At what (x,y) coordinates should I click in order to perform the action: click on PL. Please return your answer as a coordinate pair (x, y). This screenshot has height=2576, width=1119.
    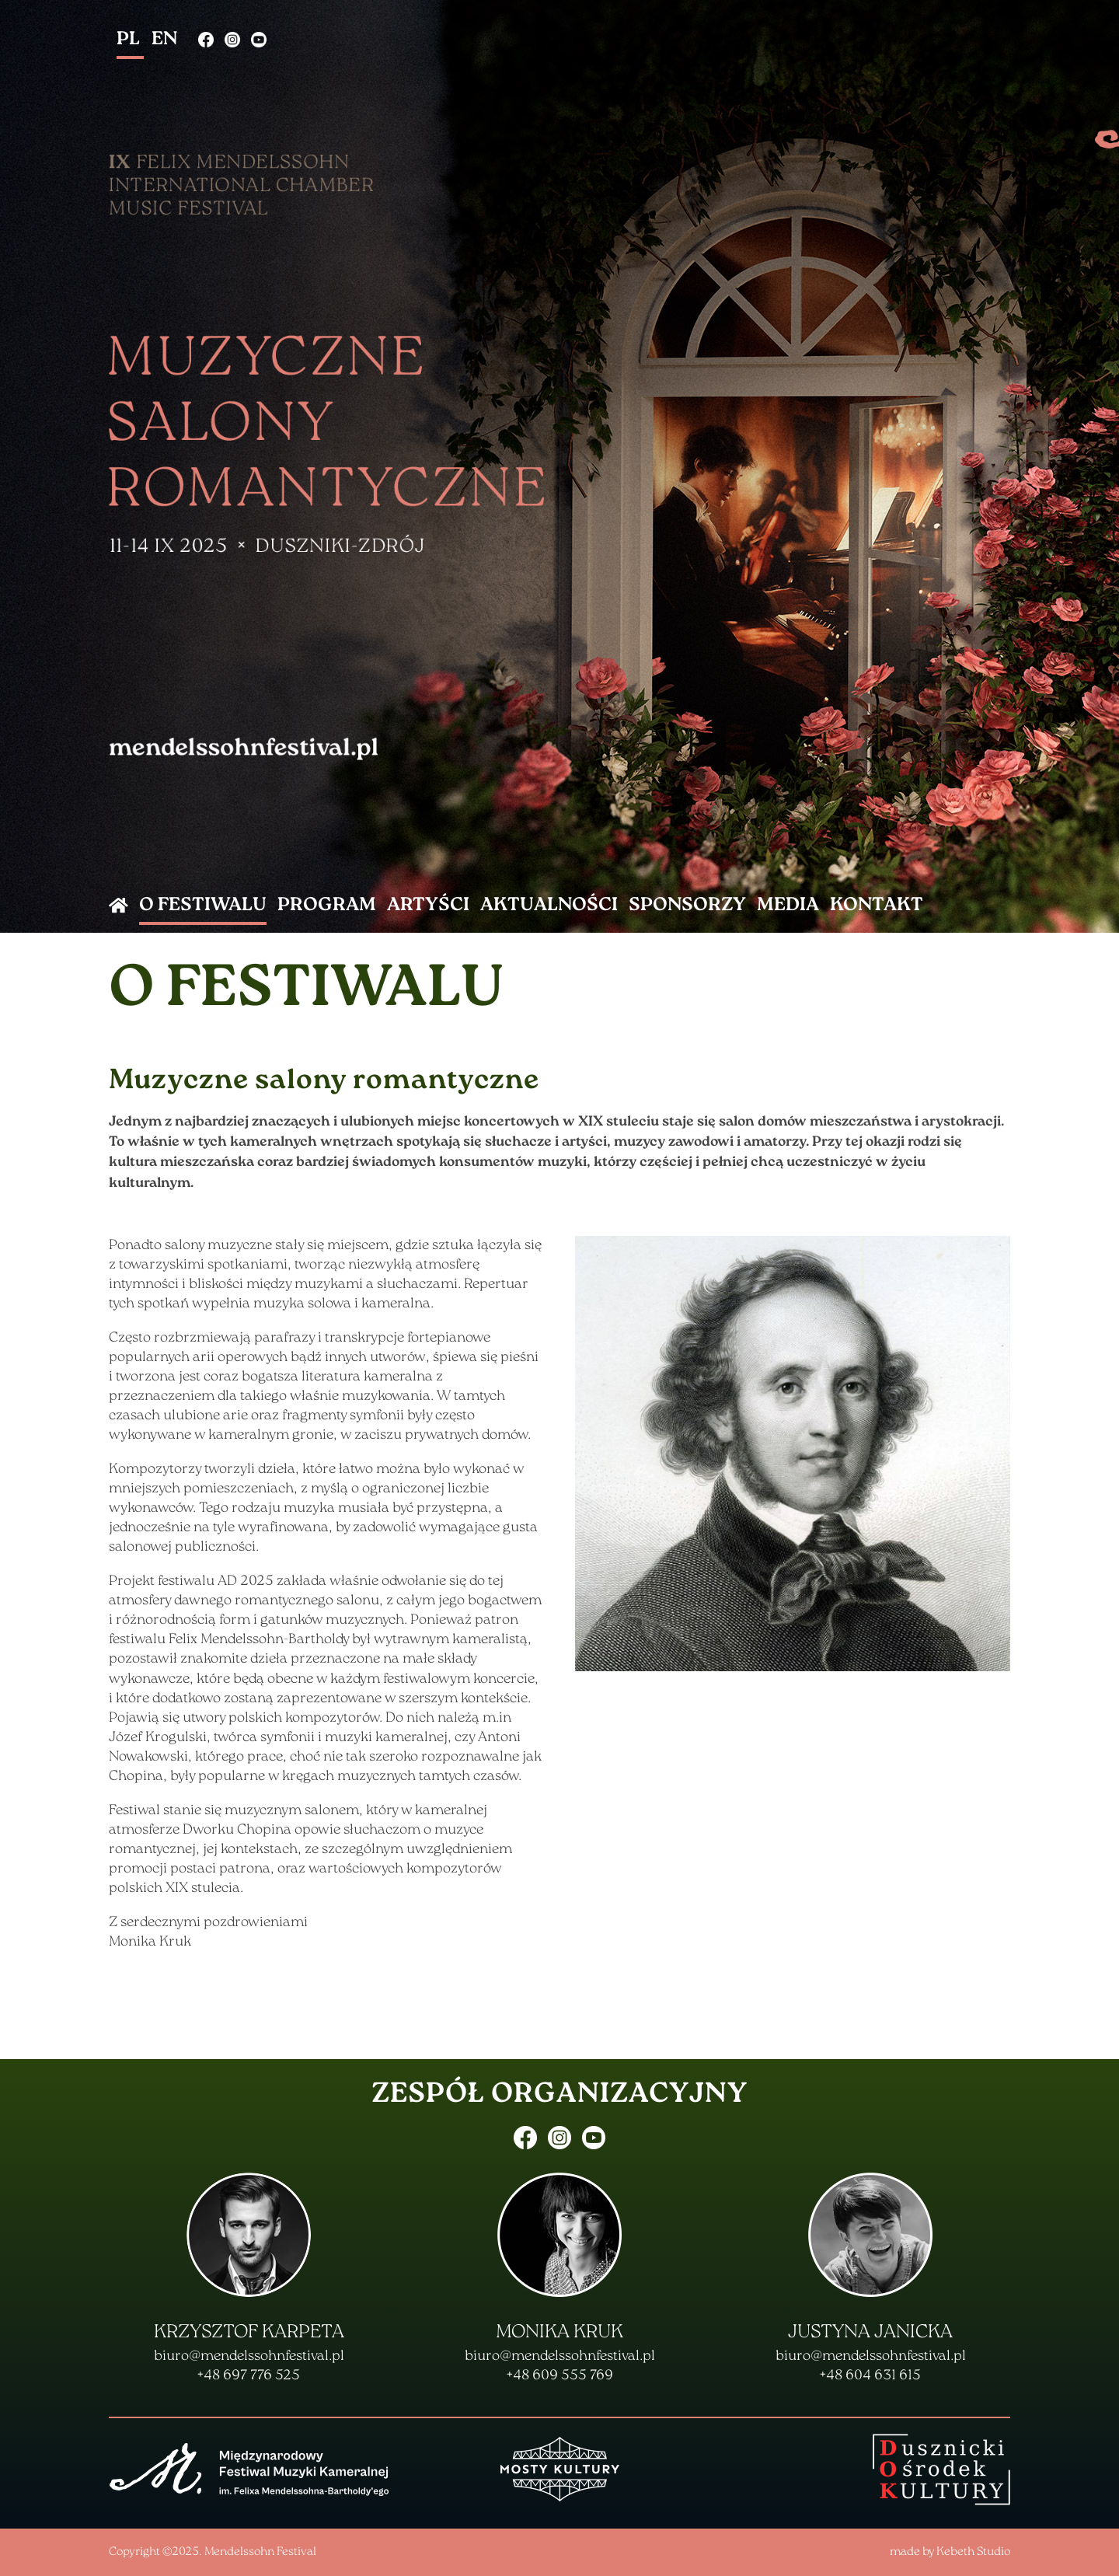
    Looking at the image, I should click on (130, 40).